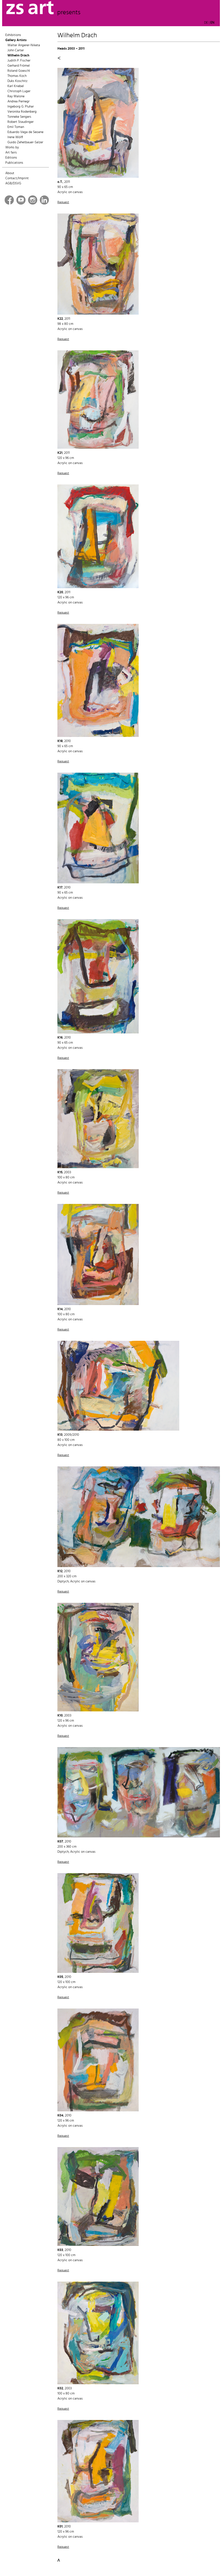 The height and width of the screenshot is (2576, 222). I want to click on Tonneke Sengers, so click(19, 117).